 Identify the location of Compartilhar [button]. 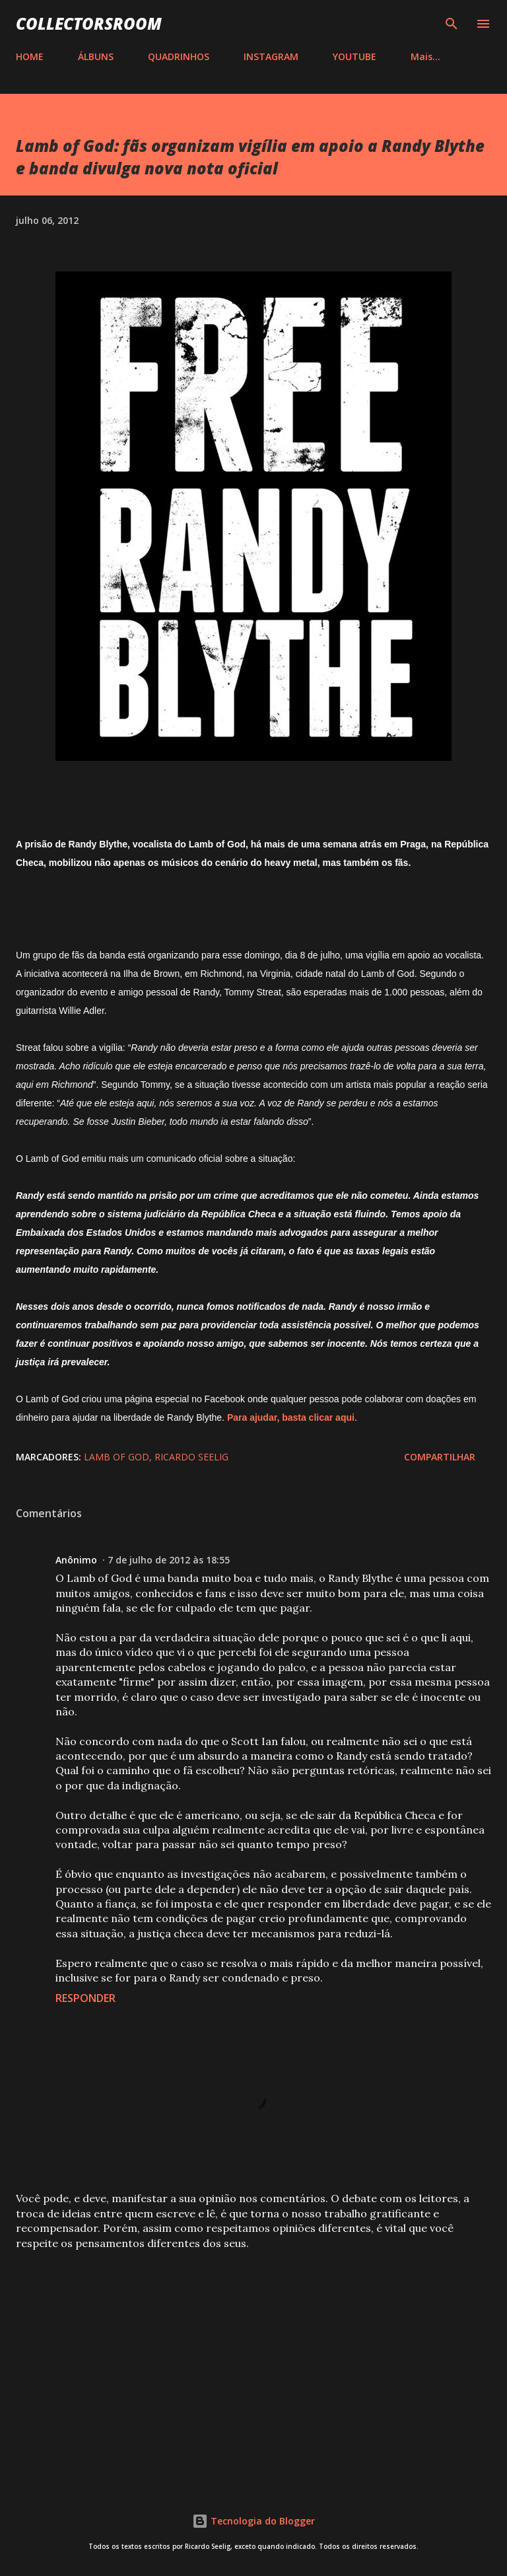
(439, 1456).